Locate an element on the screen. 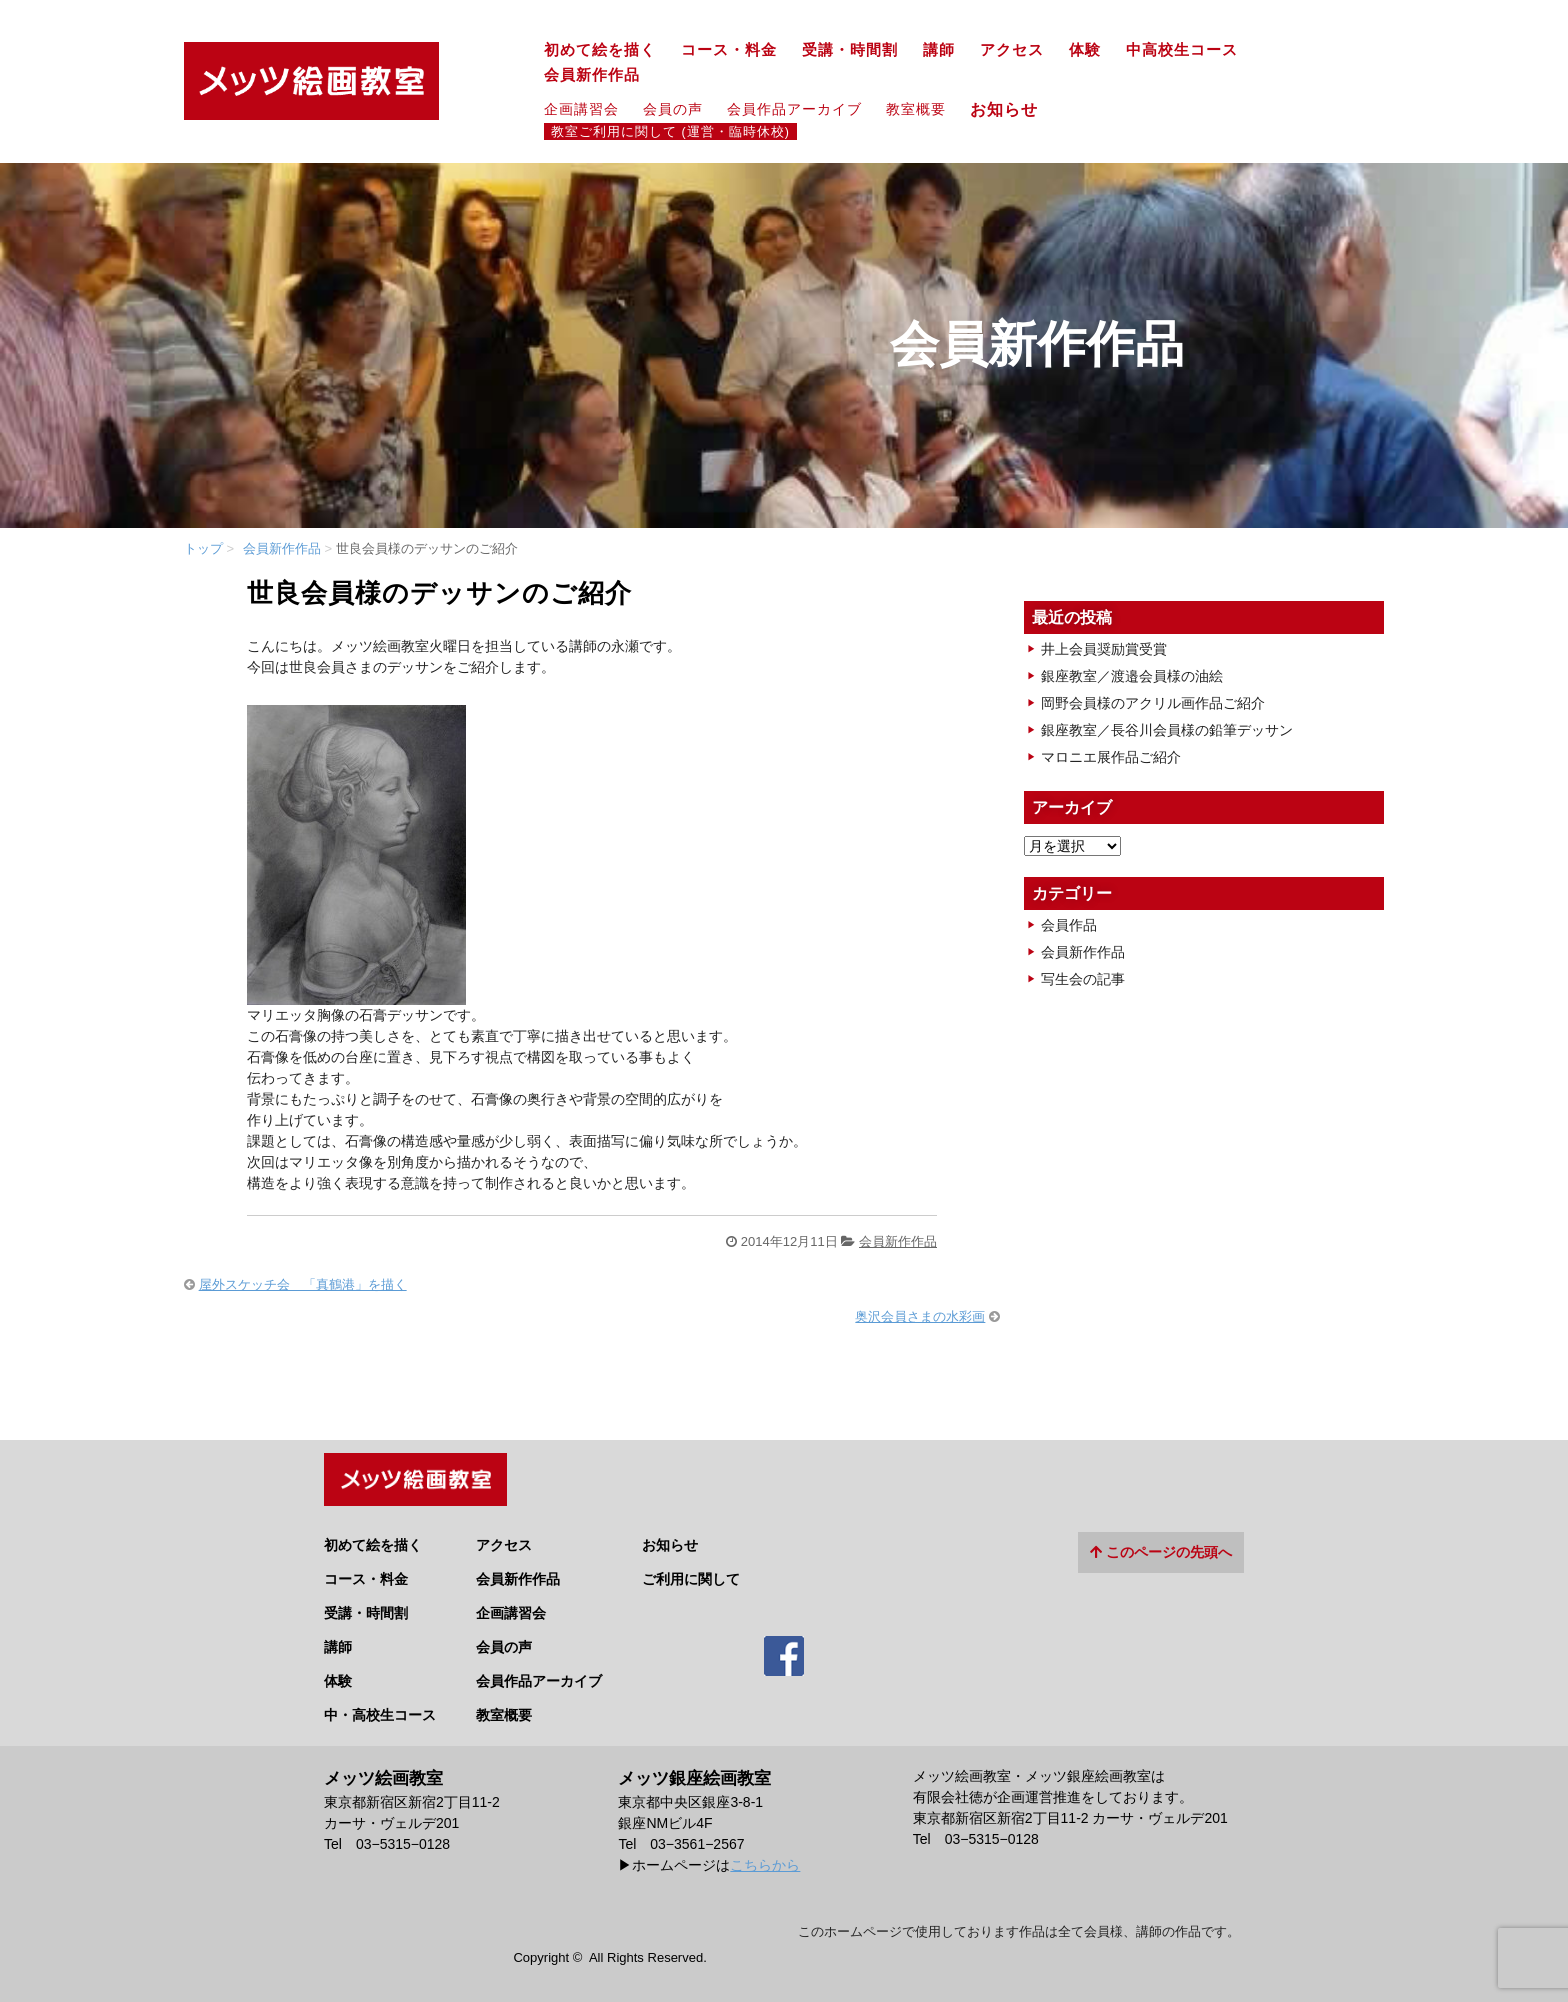  講師 is located at coordinates (939, 50).